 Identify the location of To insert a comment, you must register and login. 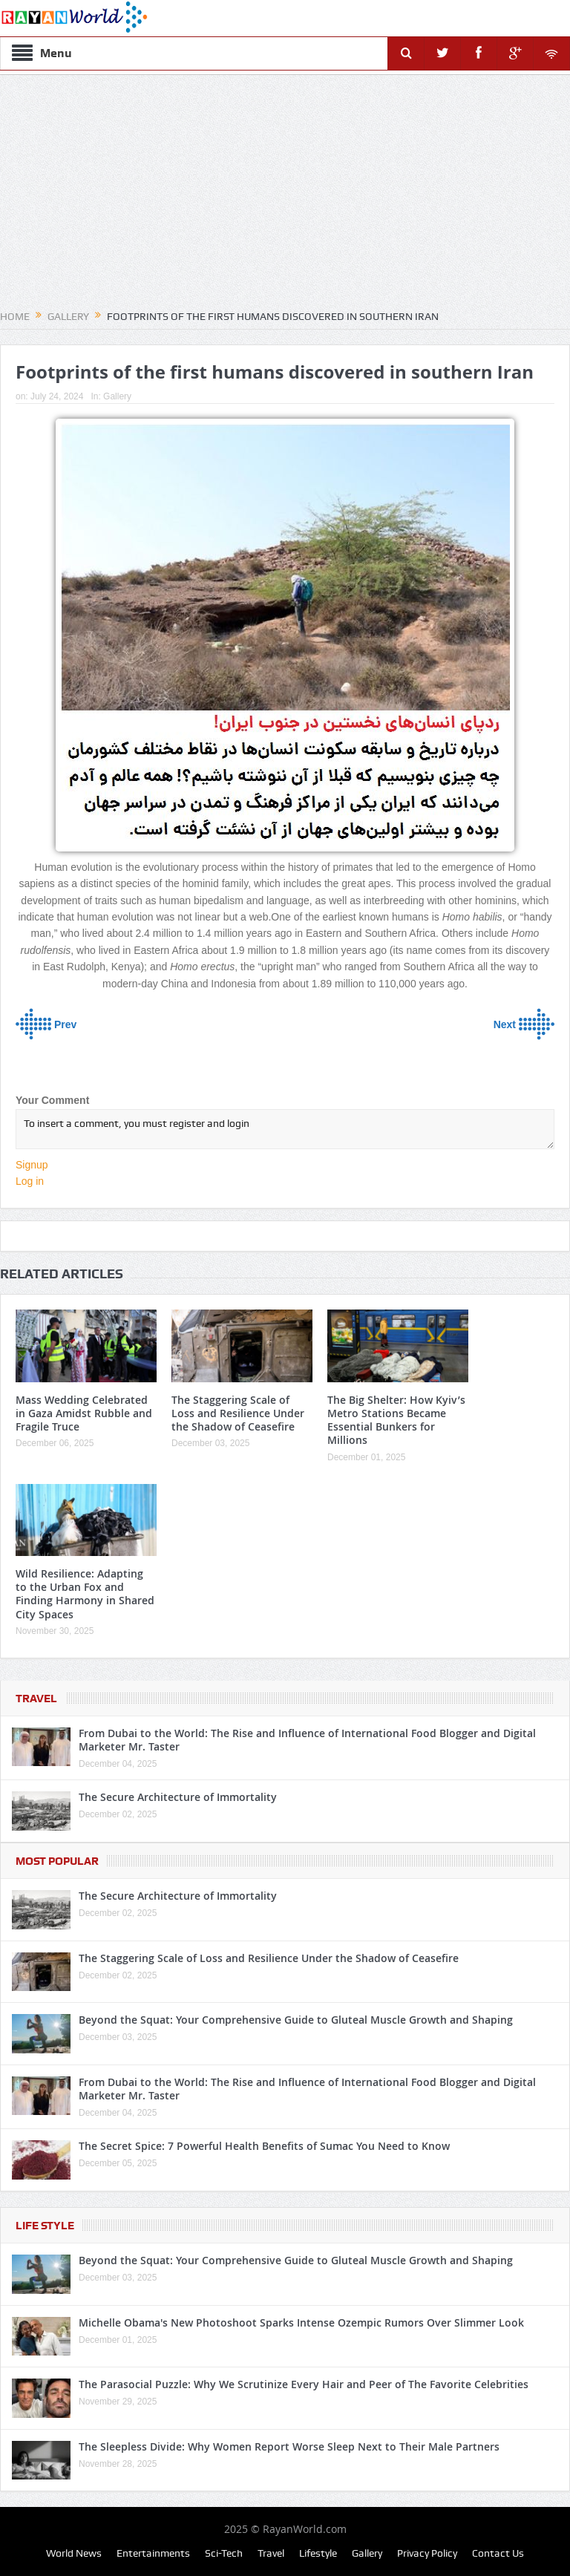
(285, 1129).